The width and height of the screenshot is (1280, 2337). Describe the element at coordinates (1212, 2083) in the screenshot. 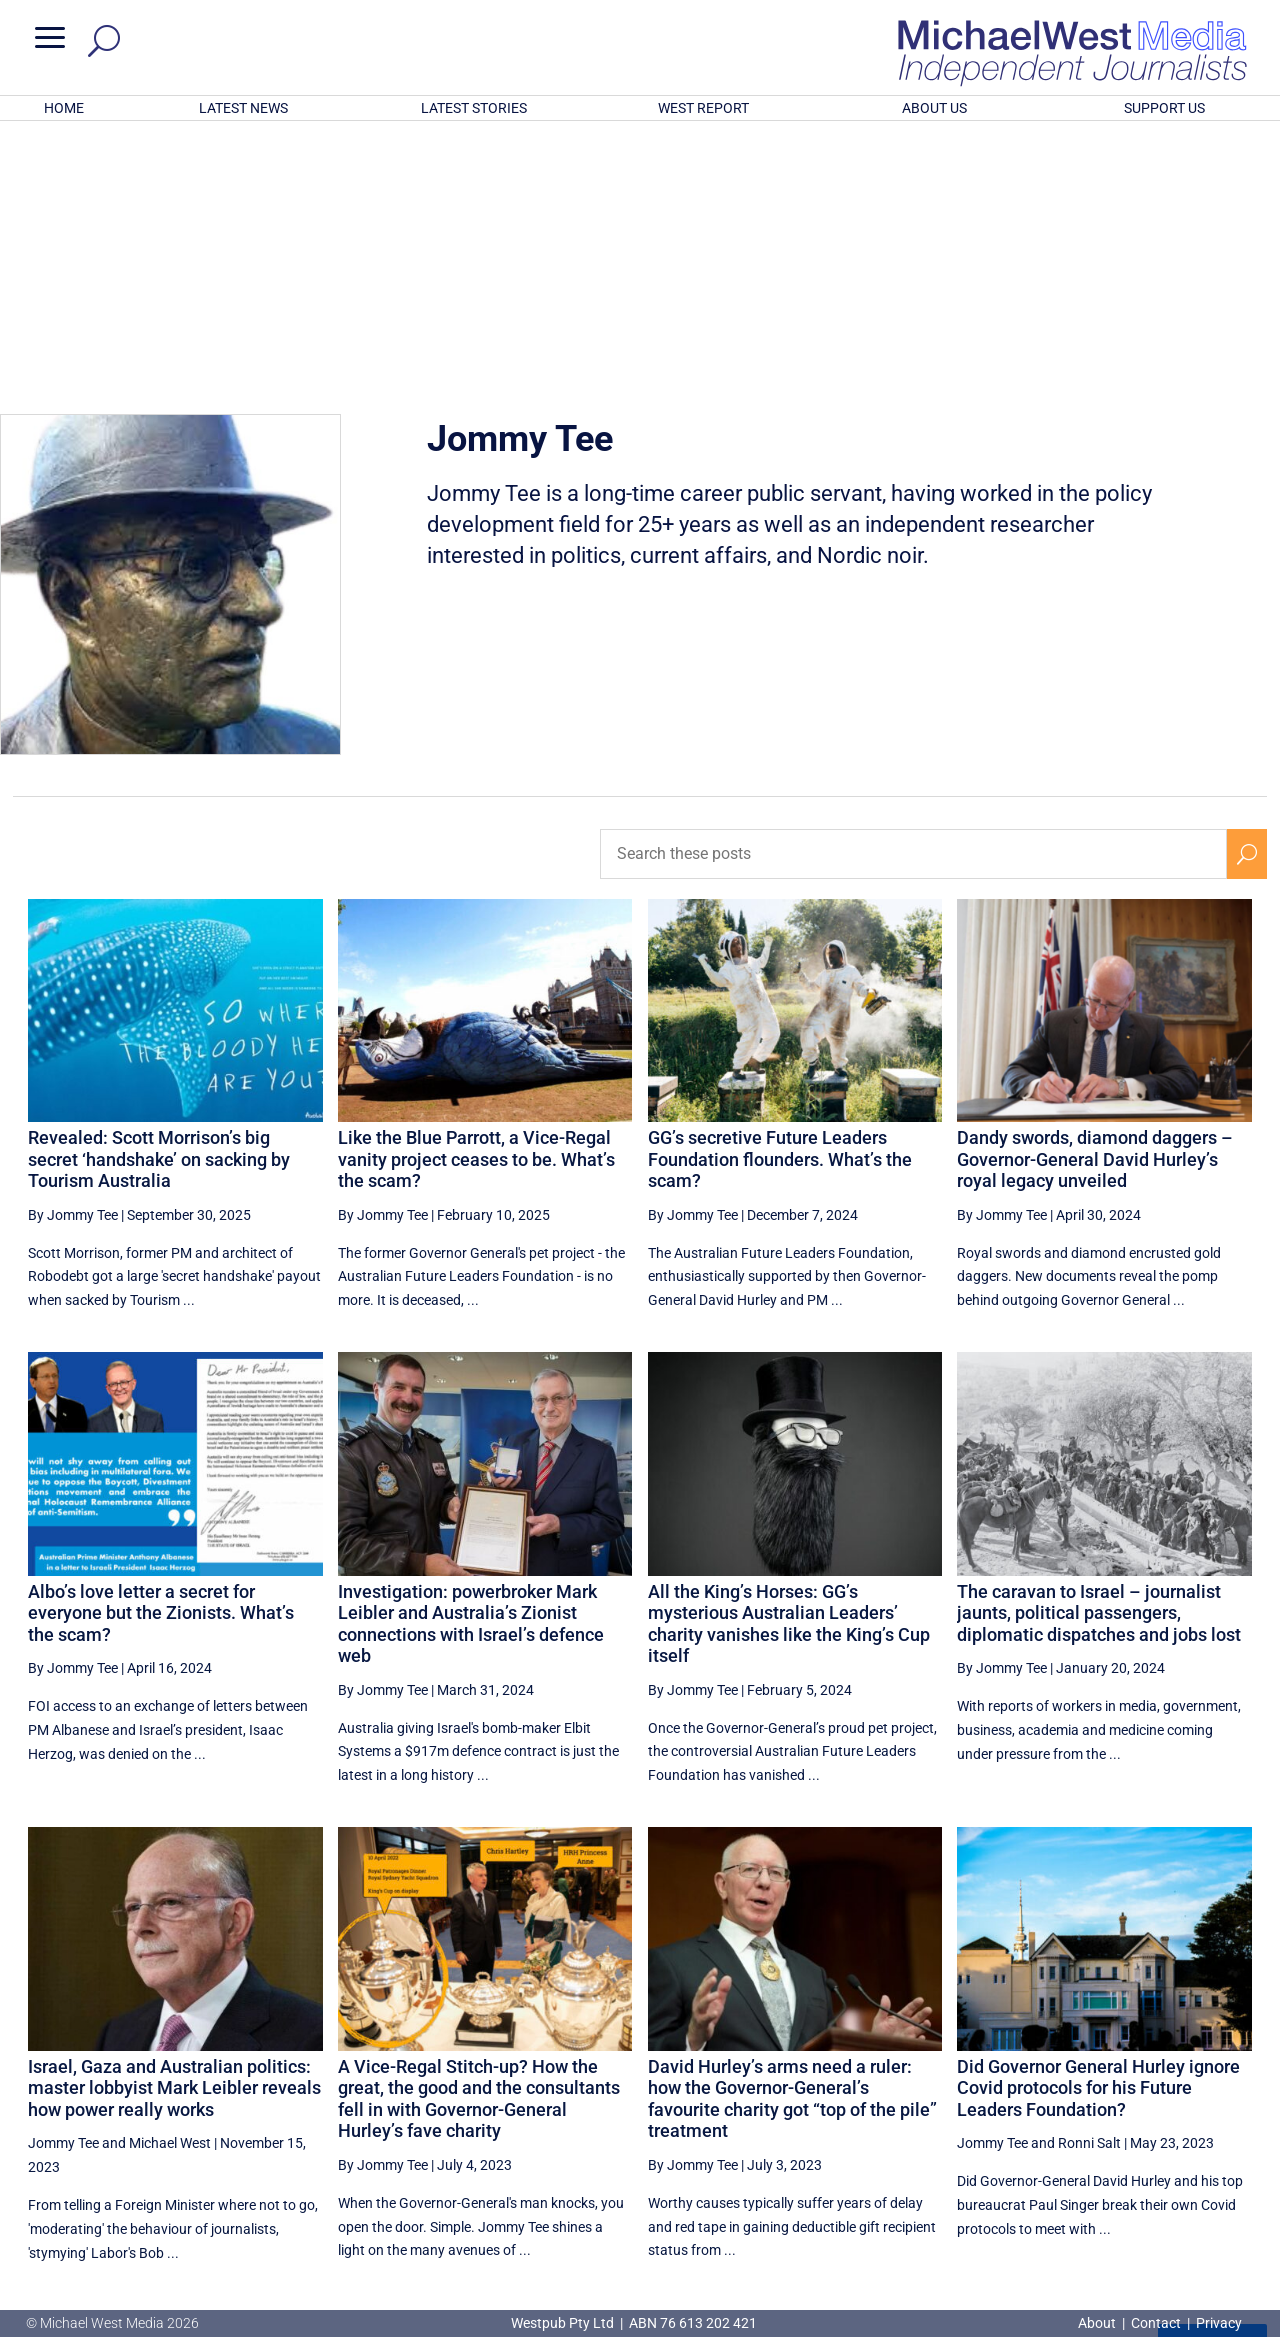

I see `More ... [button]` at that location.